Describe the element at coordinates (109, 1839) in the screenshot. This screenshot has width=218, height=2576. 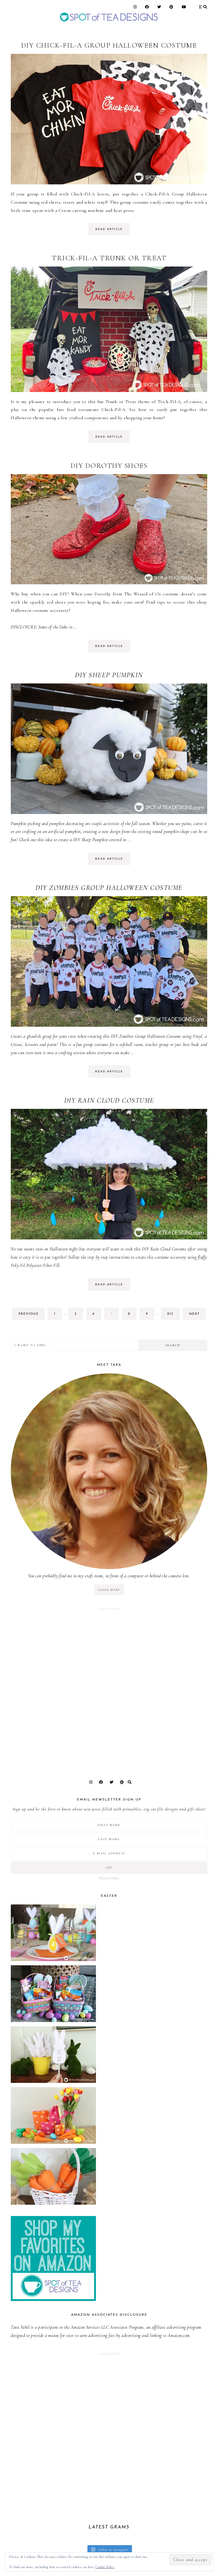
I see `[Last Name]` at that location.